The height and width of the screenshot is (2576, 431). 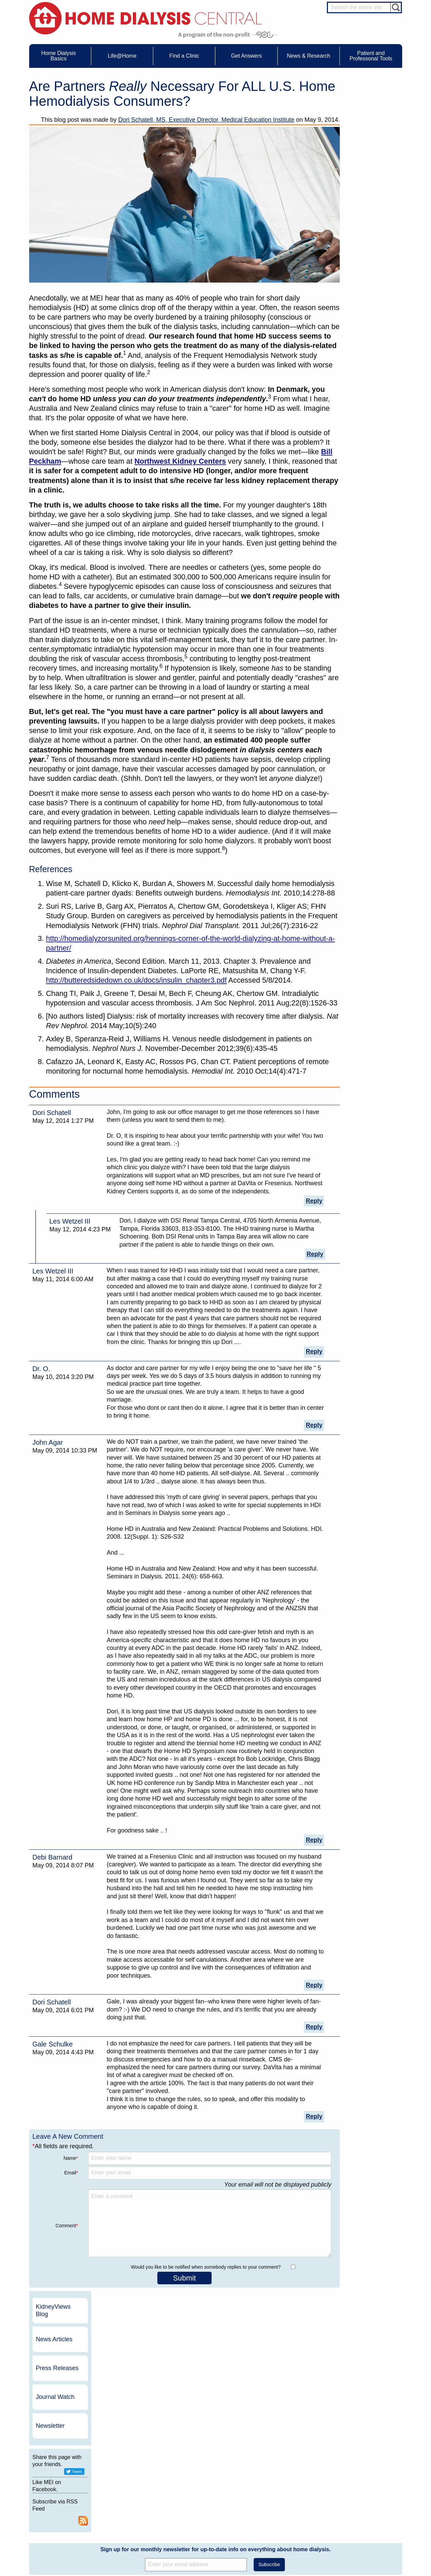 What do you see at coordinates (122, 56) in the screenshot?
I see `Life@Home [menuitem]` at bounding box center [122, 56].